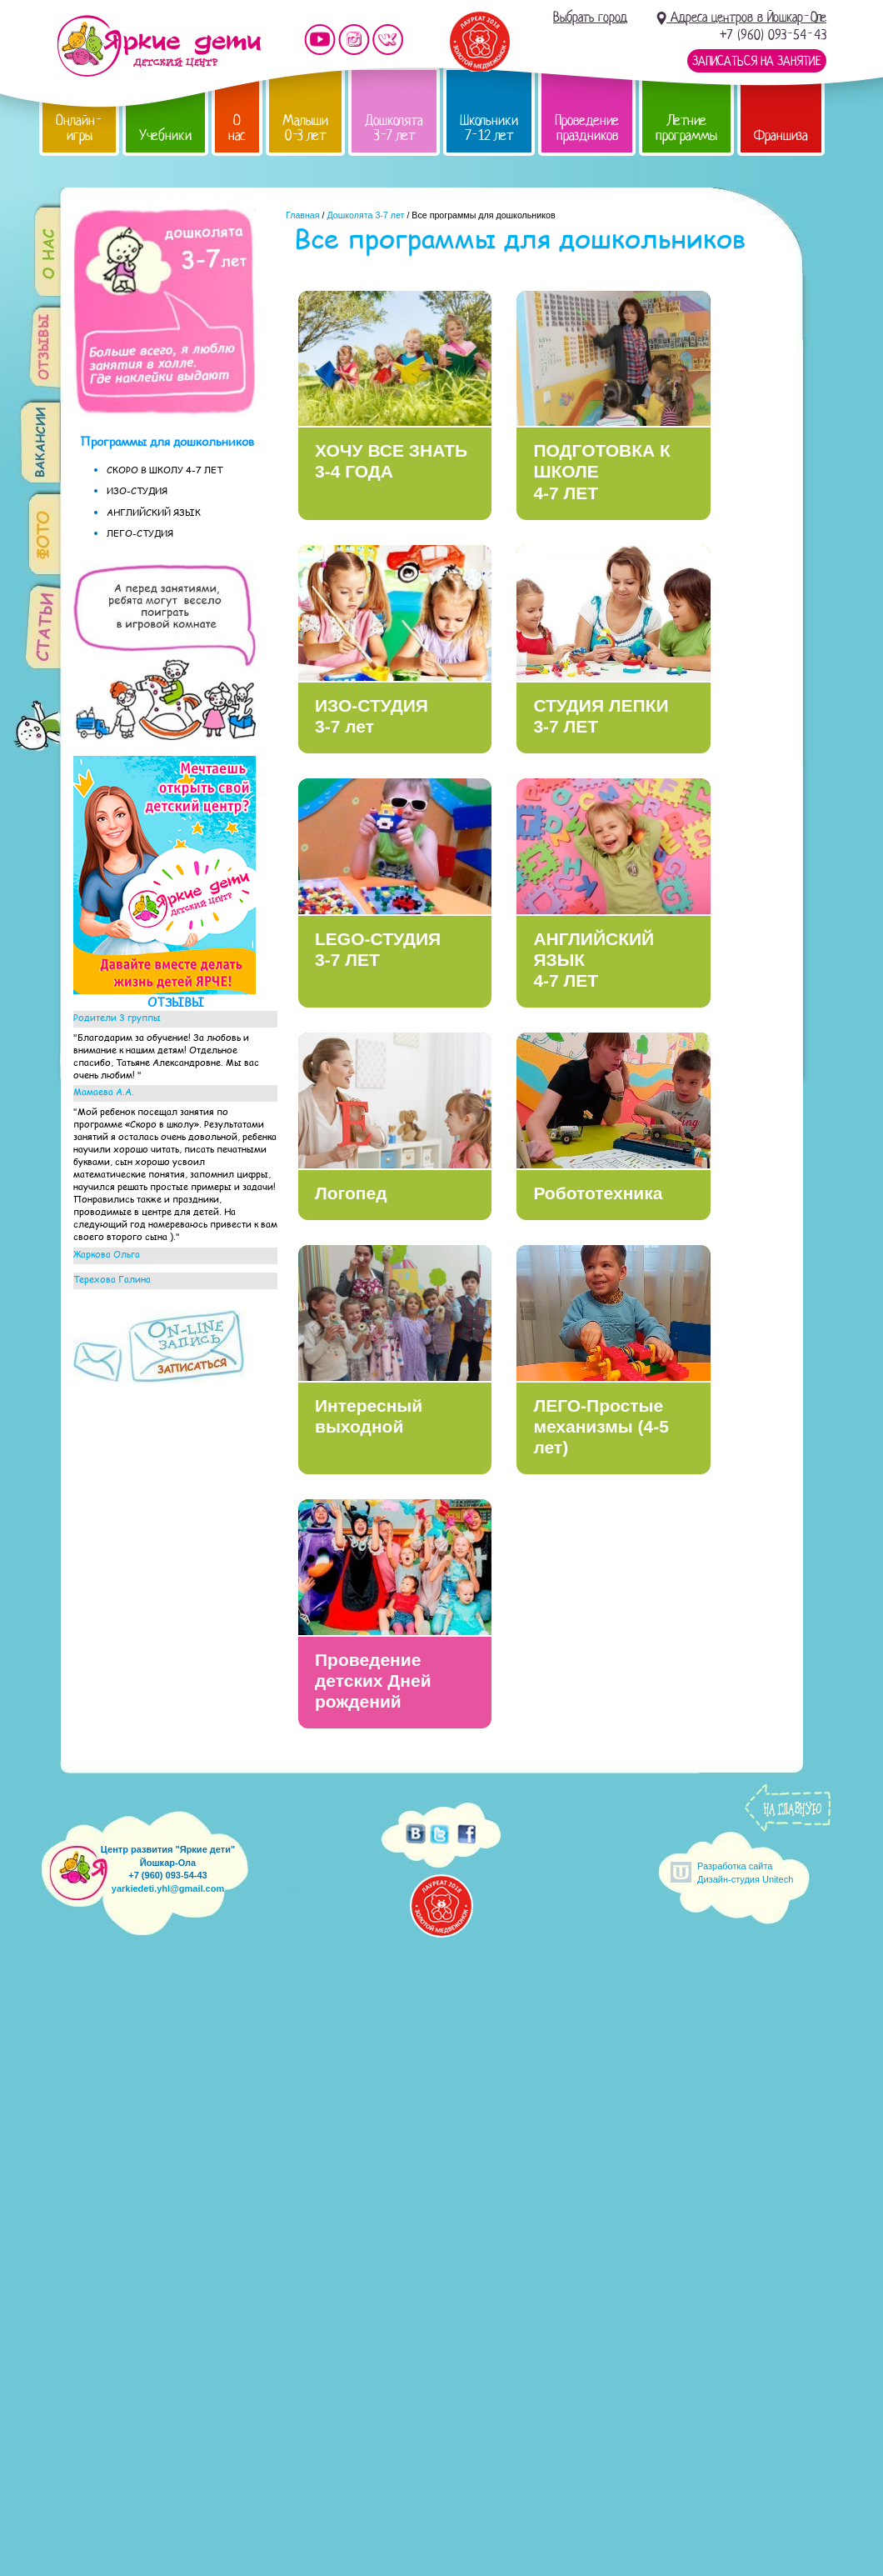 The image size is (883, 2576). I want to click on yarkiedeti.yhl@gmail.com, so click(168, 1888).